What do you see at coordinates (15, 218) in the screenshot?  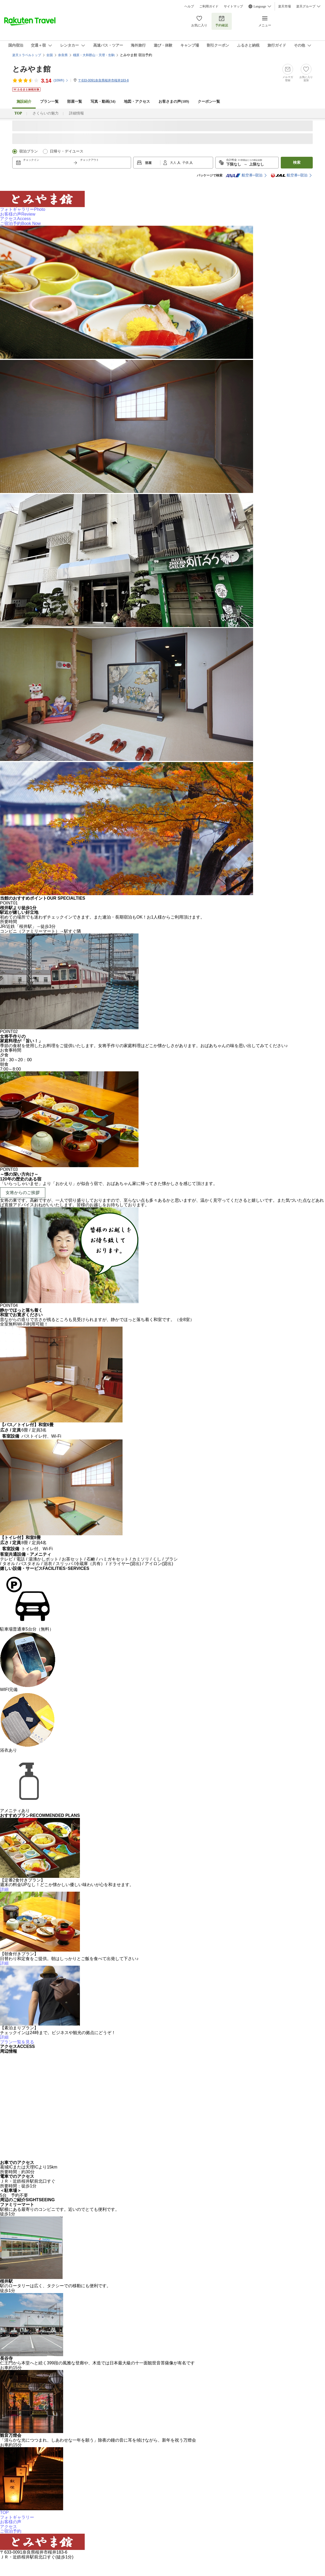 I see `アクセス` at bounding box center [15, 218].